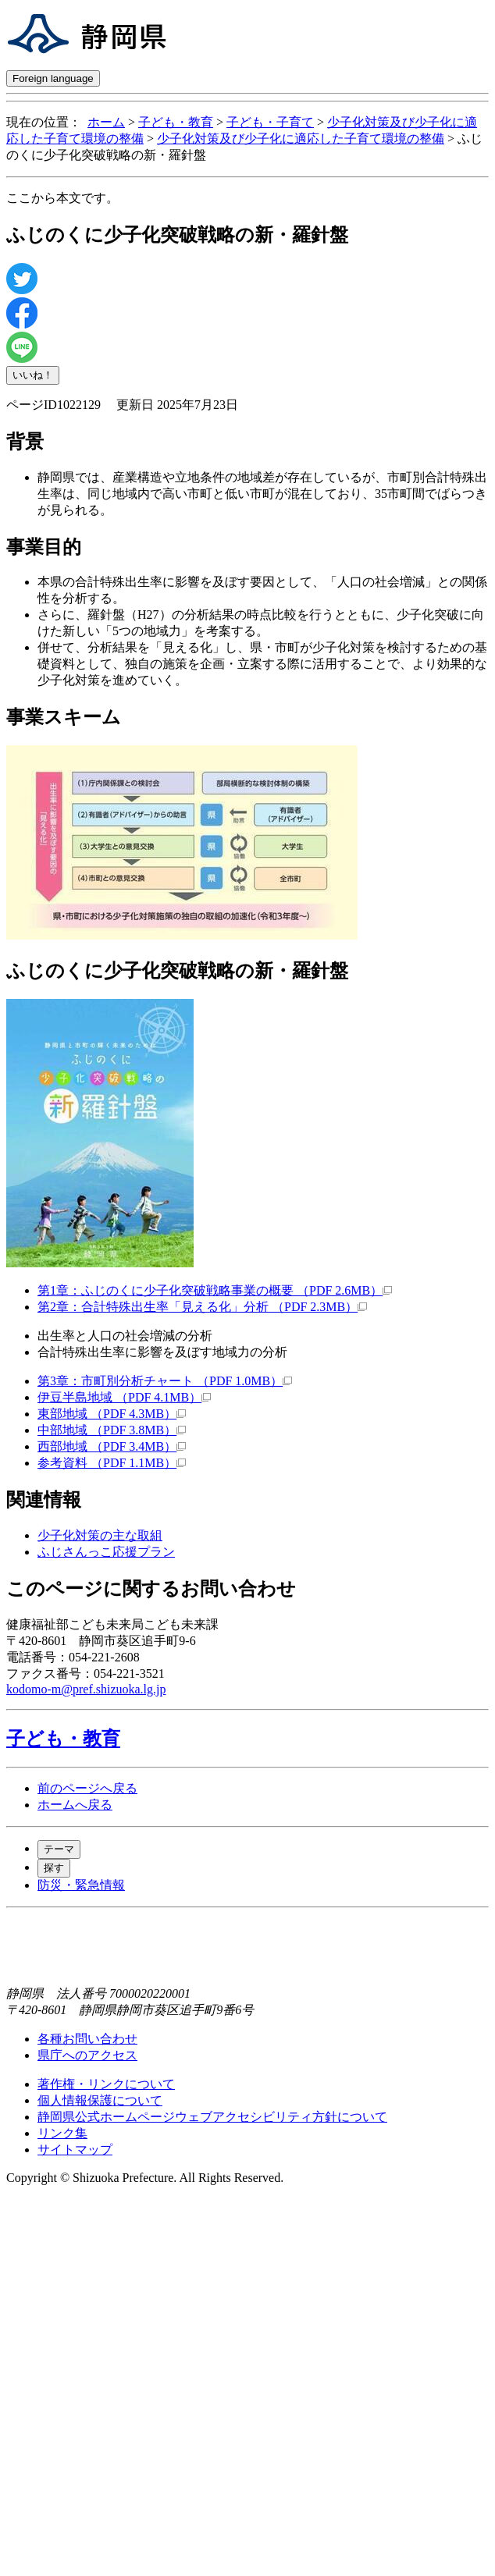 This screenshot has height=2576, width=495. Describe the element at coordinates (111, 1413) in the screenshot. I see `東部地域 （PDF 4.3MB）` at that location.